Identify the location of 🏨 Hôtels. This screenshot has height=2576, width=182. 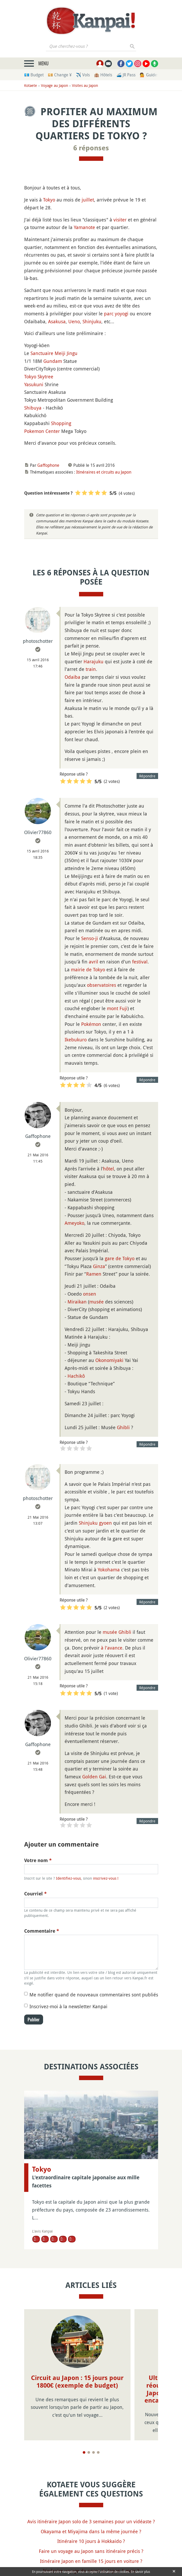
(103, 75).